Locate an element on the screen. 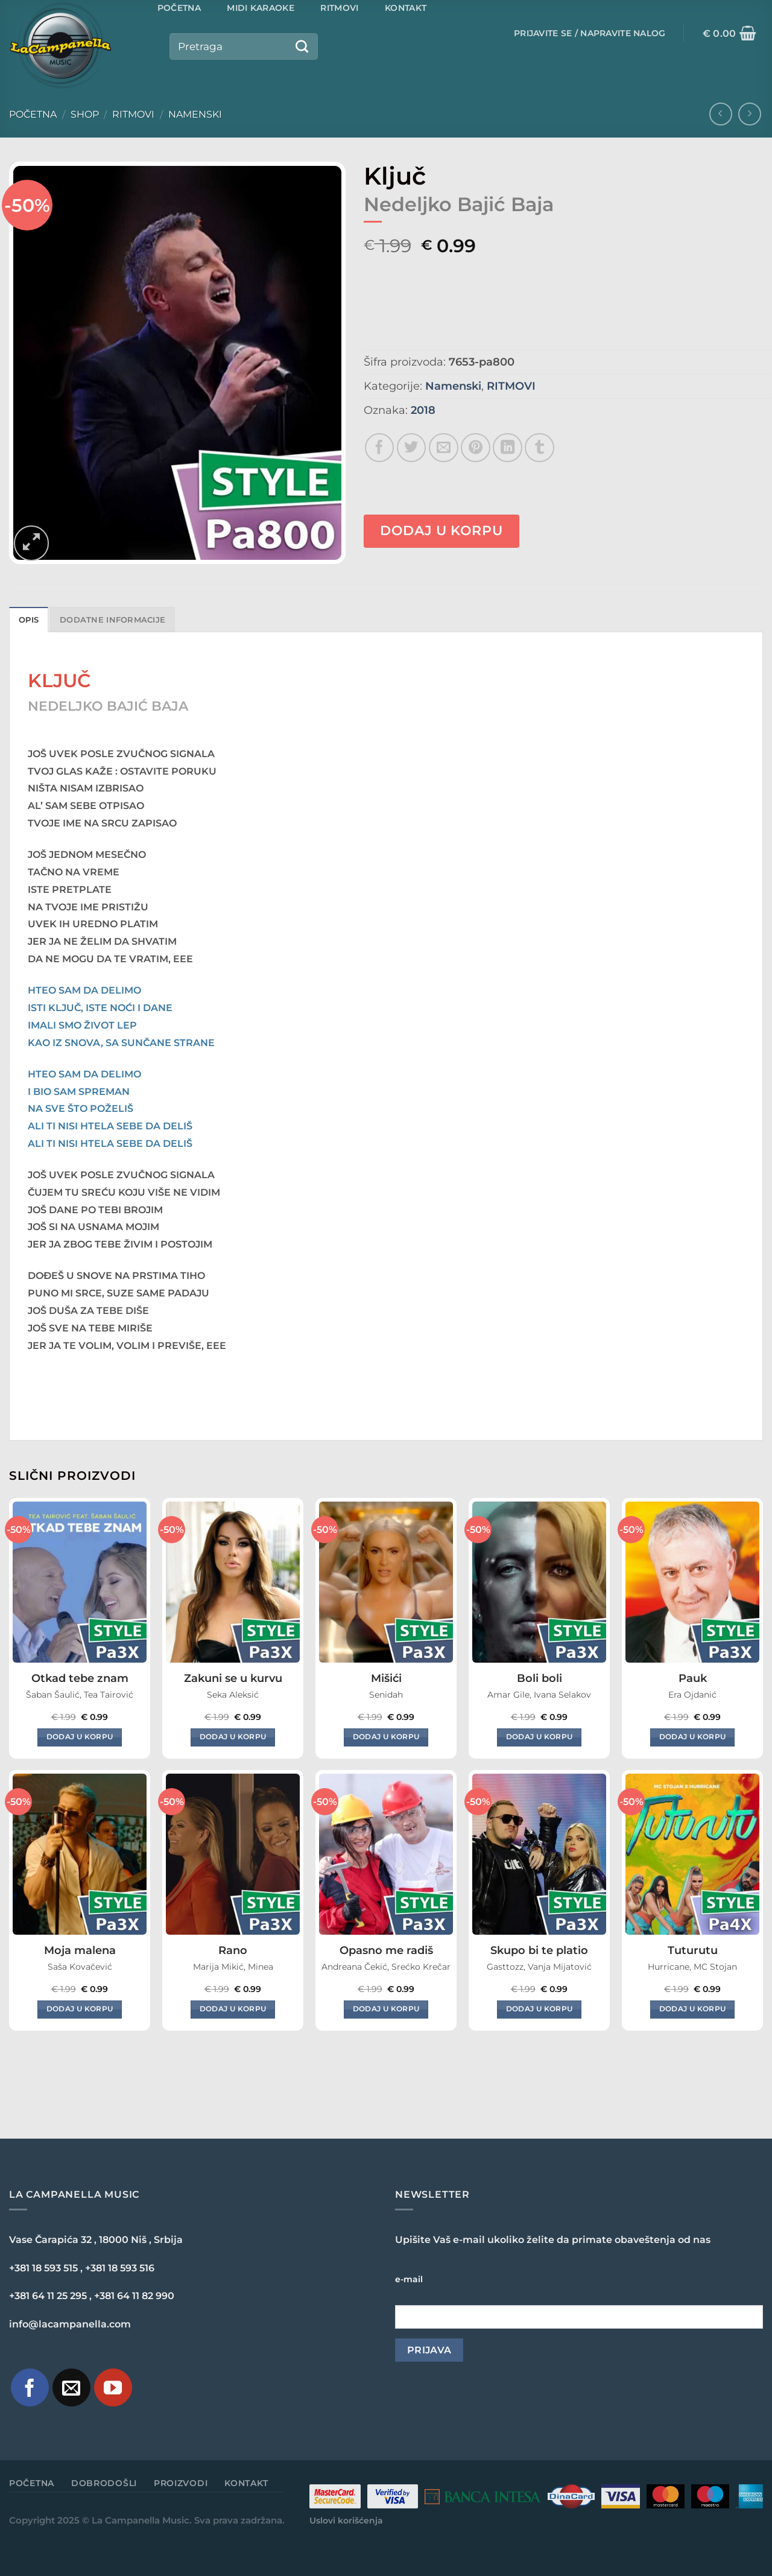 The height and width of the screenshot is (2576, 772). Dodaj u korpu [Dodaj u korpu: „Mišići“] is located at coordinates (386, 1737).